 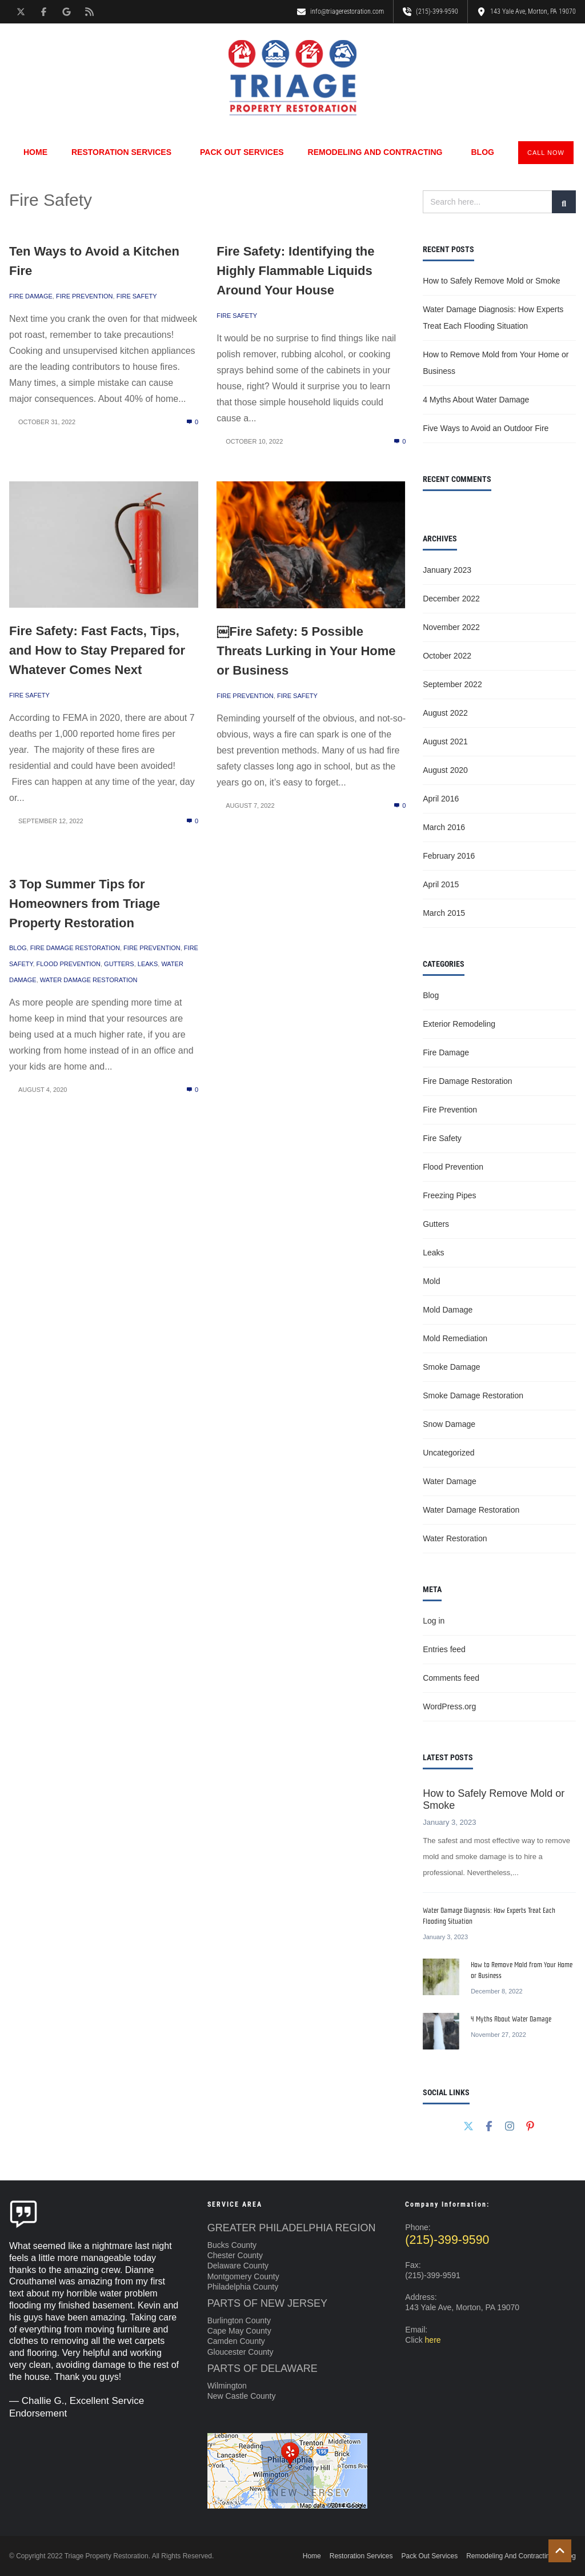 I want to click on February 2016, so click(x=449, y=855).